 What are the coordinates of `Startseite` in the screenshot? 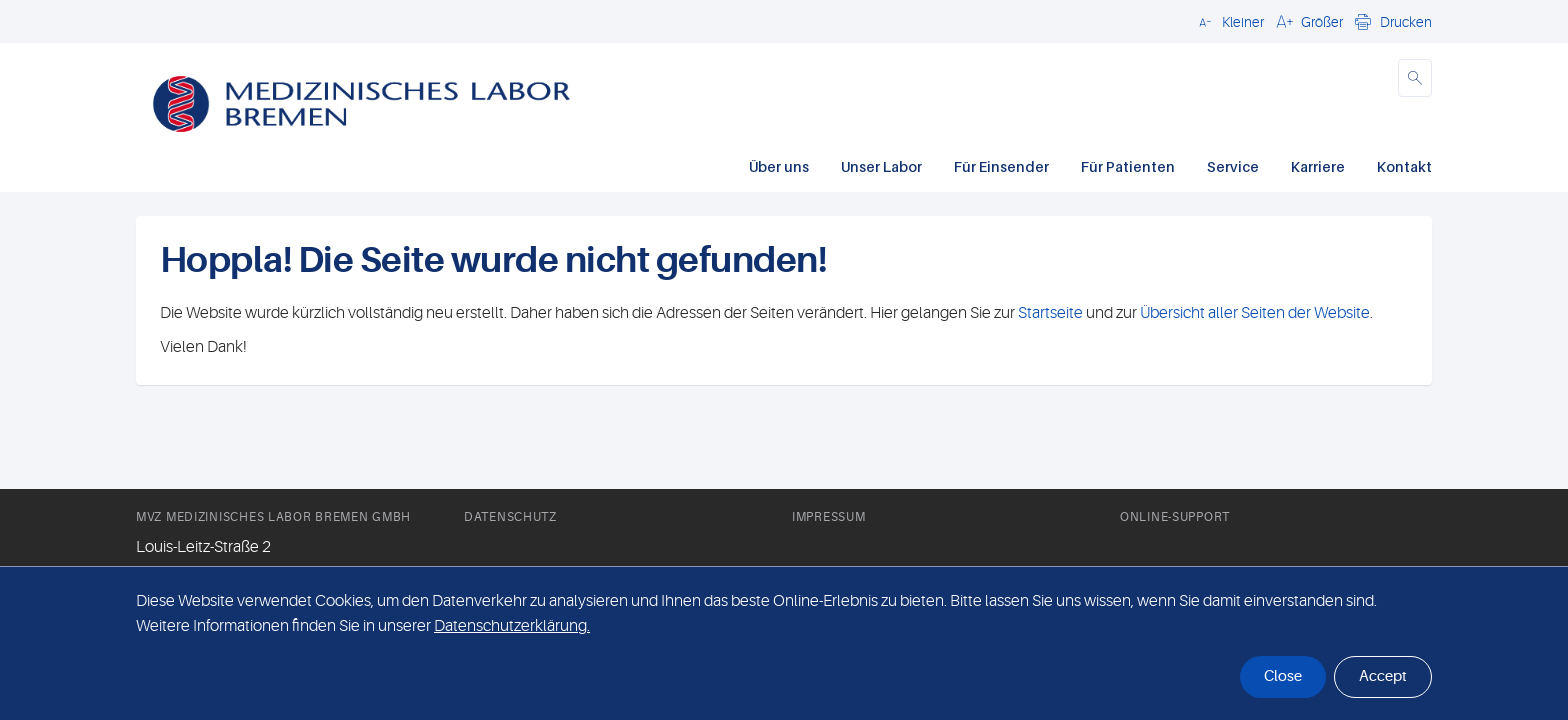 It's located at (1050, 313).